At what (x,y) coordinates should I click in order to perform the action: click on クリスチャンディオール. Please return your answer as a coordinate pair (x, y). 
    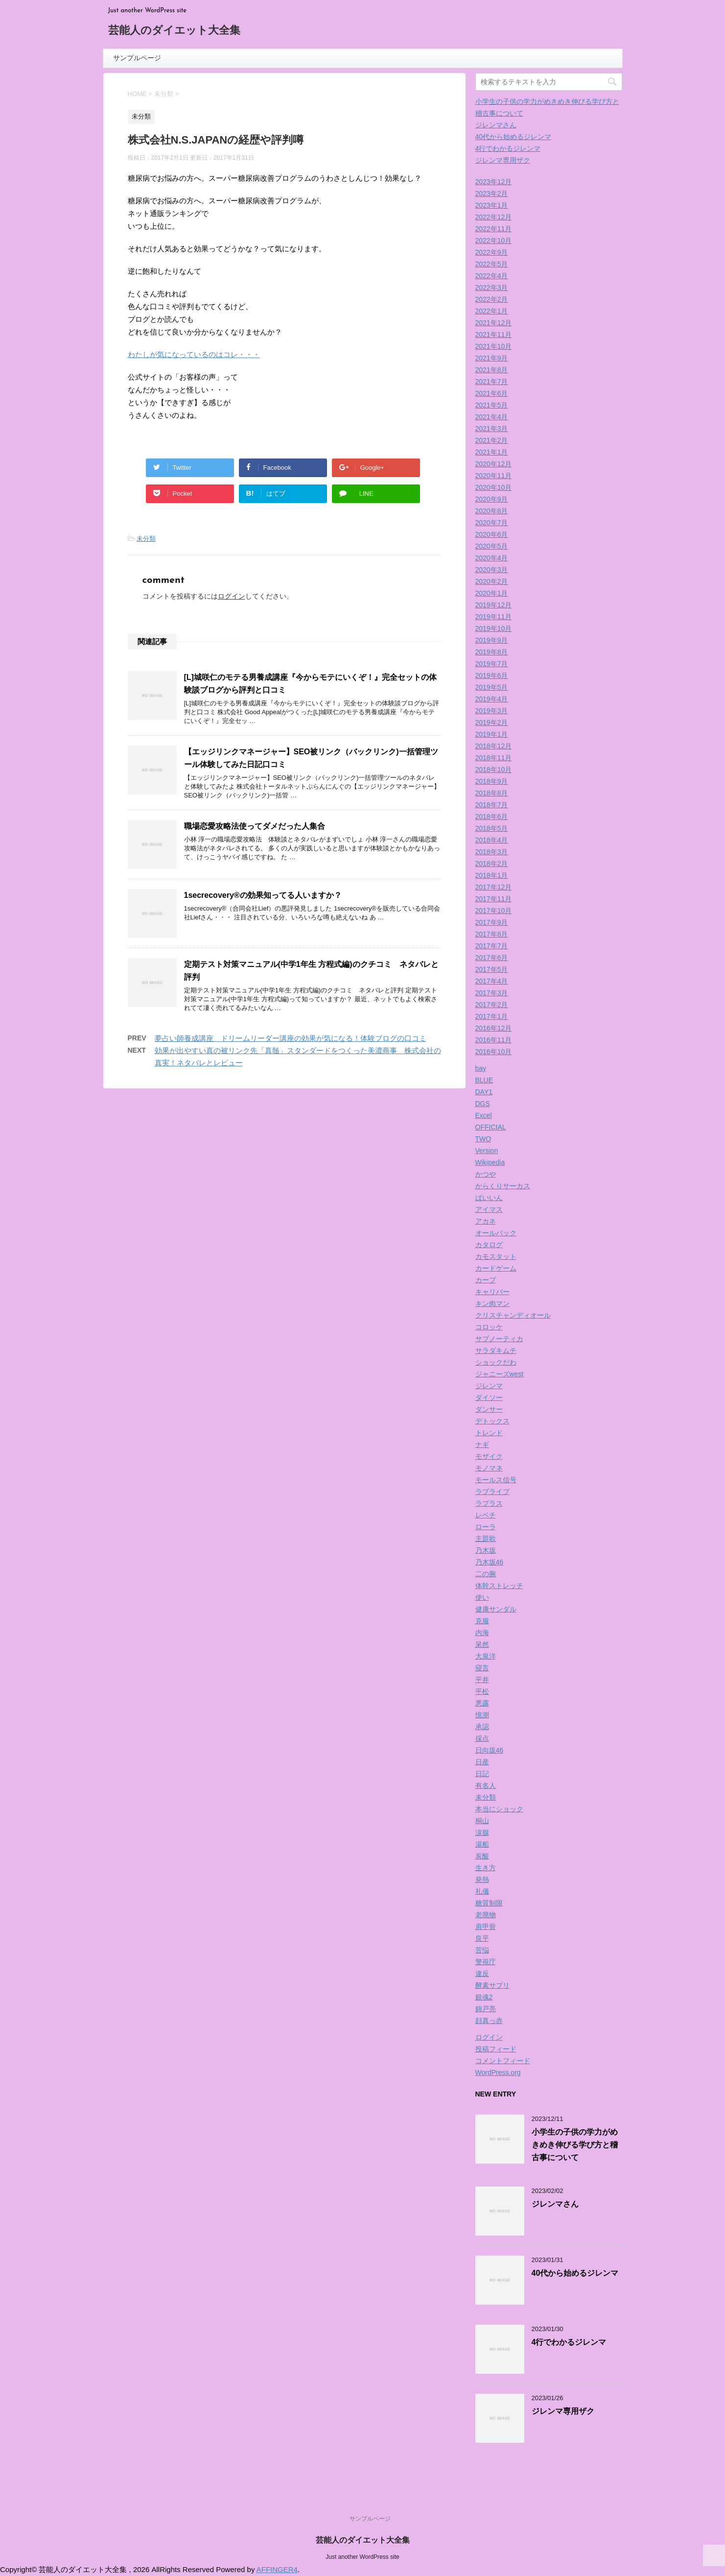
    Looking at the image, I should click on (513, 1315).